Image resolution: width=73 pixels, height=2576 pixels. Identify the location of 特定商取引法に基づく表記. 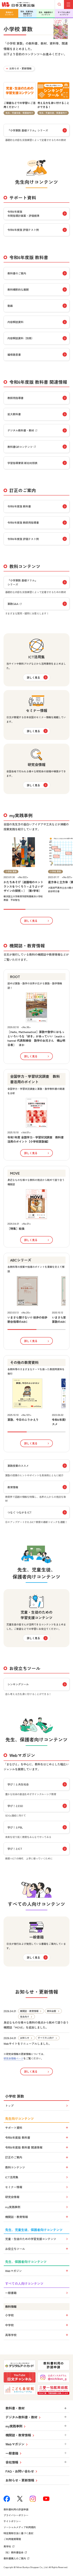
(18, 2533).